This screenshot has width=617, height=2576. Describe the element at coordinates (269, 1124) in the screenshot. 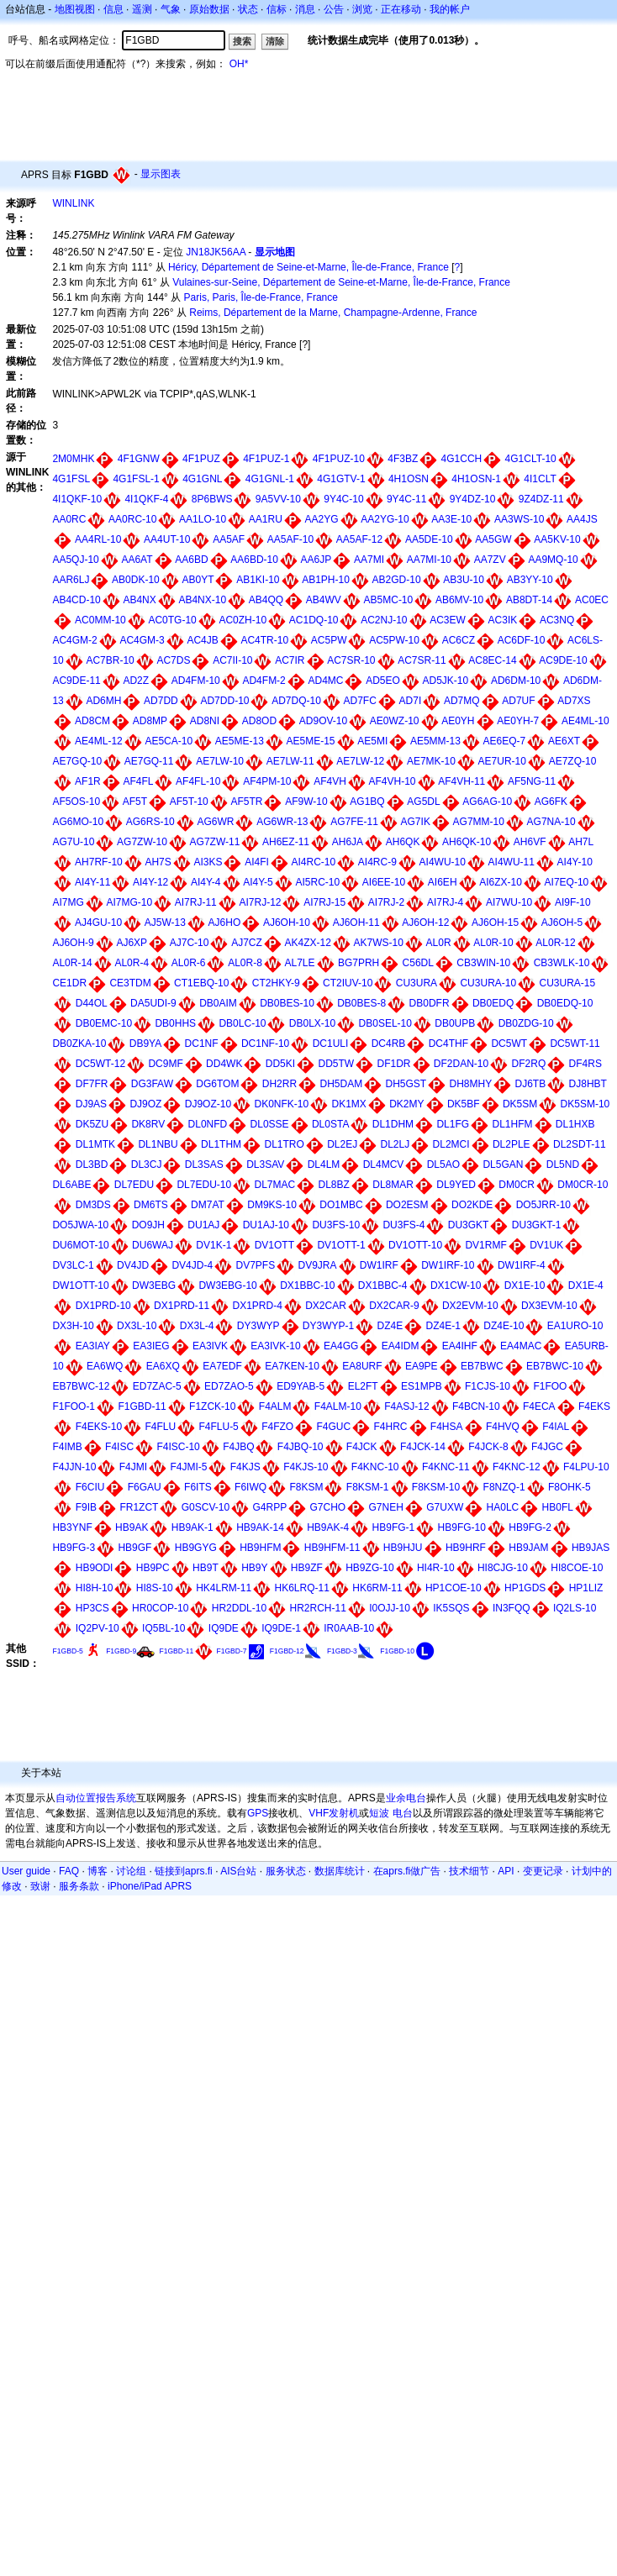

I see `DL0SSE` at that location.